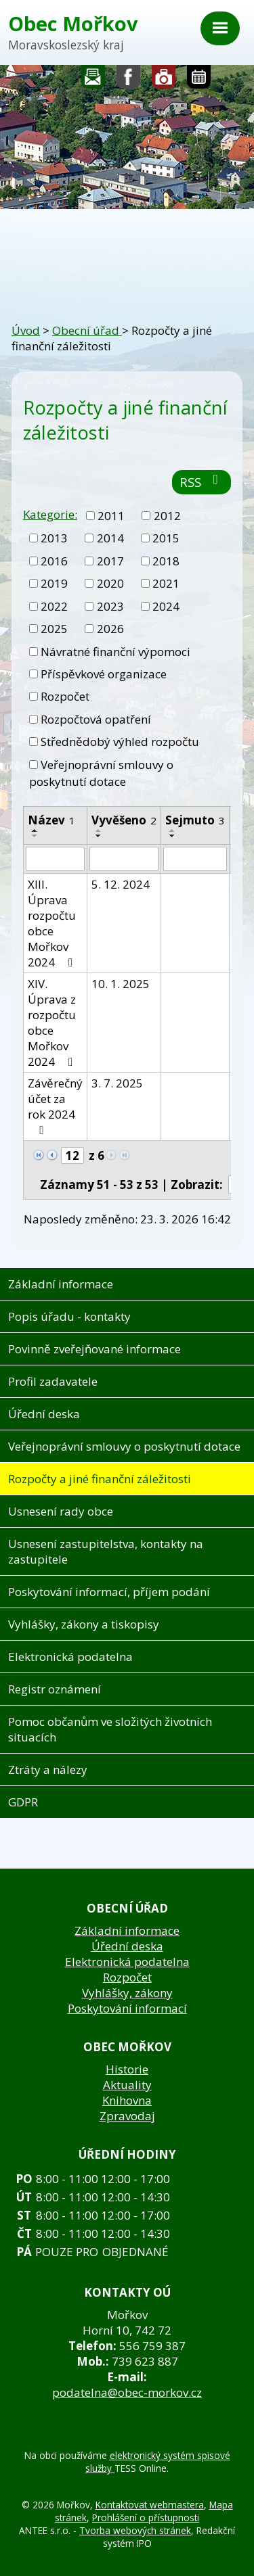  I want to click on Rozpočty a jiné finanční záležitosti, so click(99, 1478).